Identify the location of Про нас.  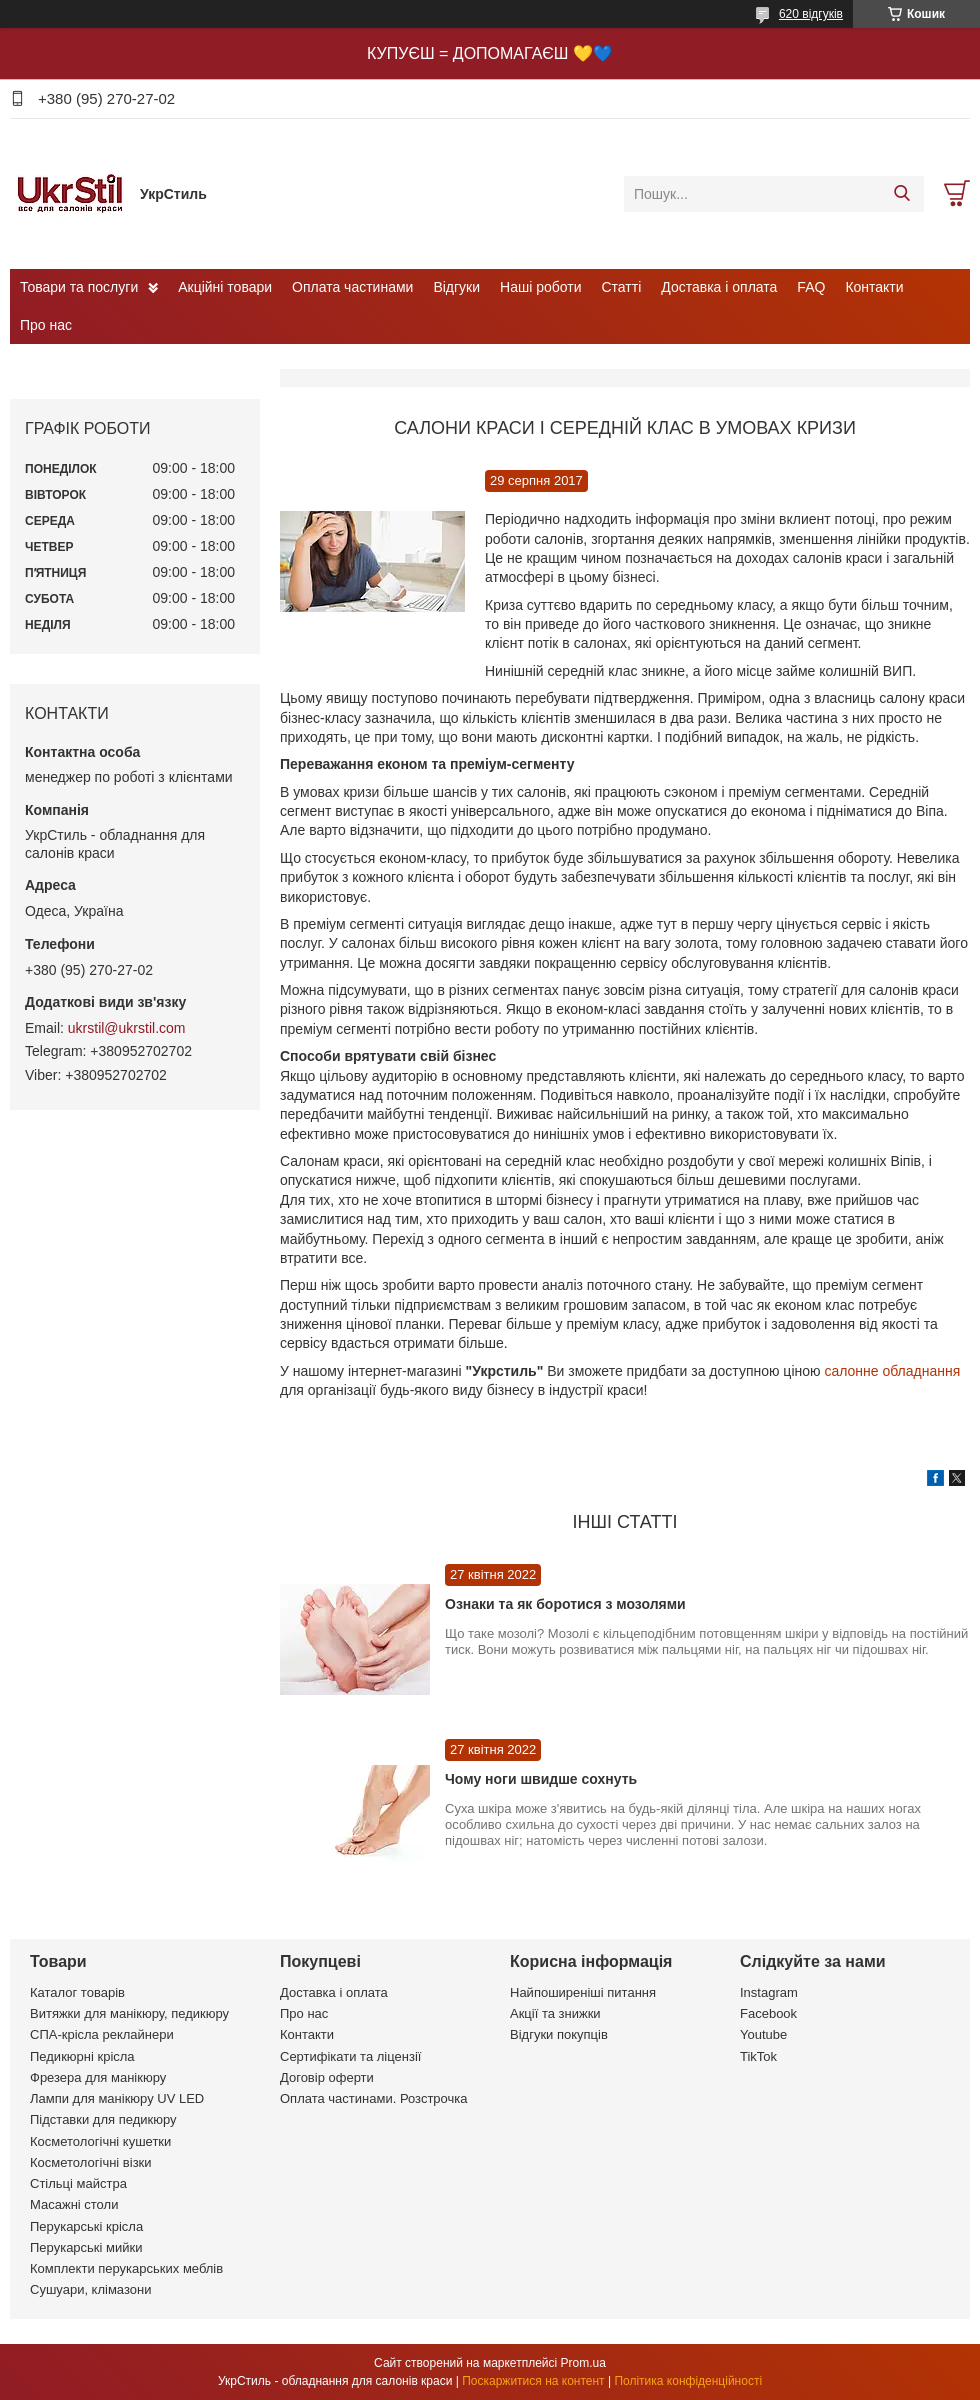
(46, 325).